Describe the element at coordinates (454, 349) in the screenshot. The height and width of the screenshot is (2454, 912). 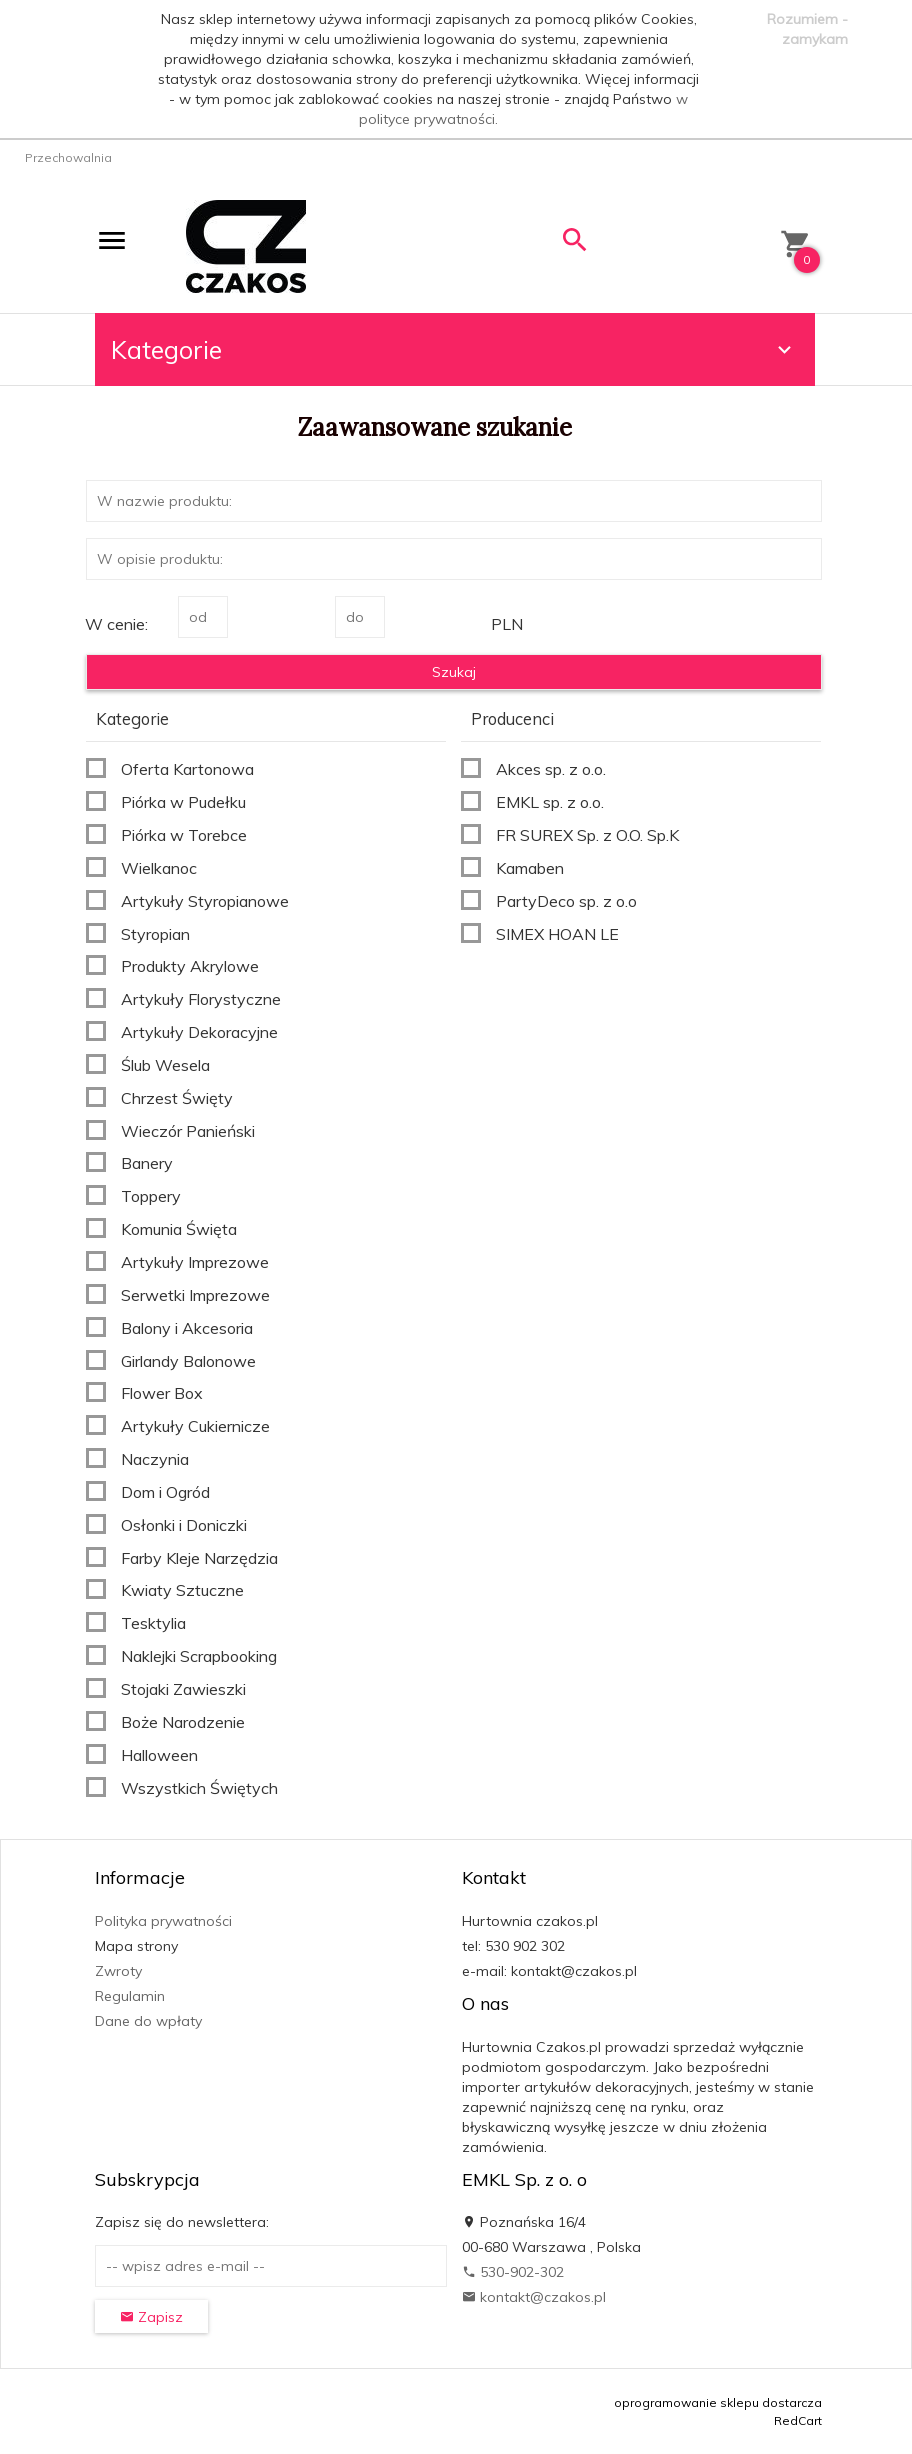
I see `Kategorie` at that location.